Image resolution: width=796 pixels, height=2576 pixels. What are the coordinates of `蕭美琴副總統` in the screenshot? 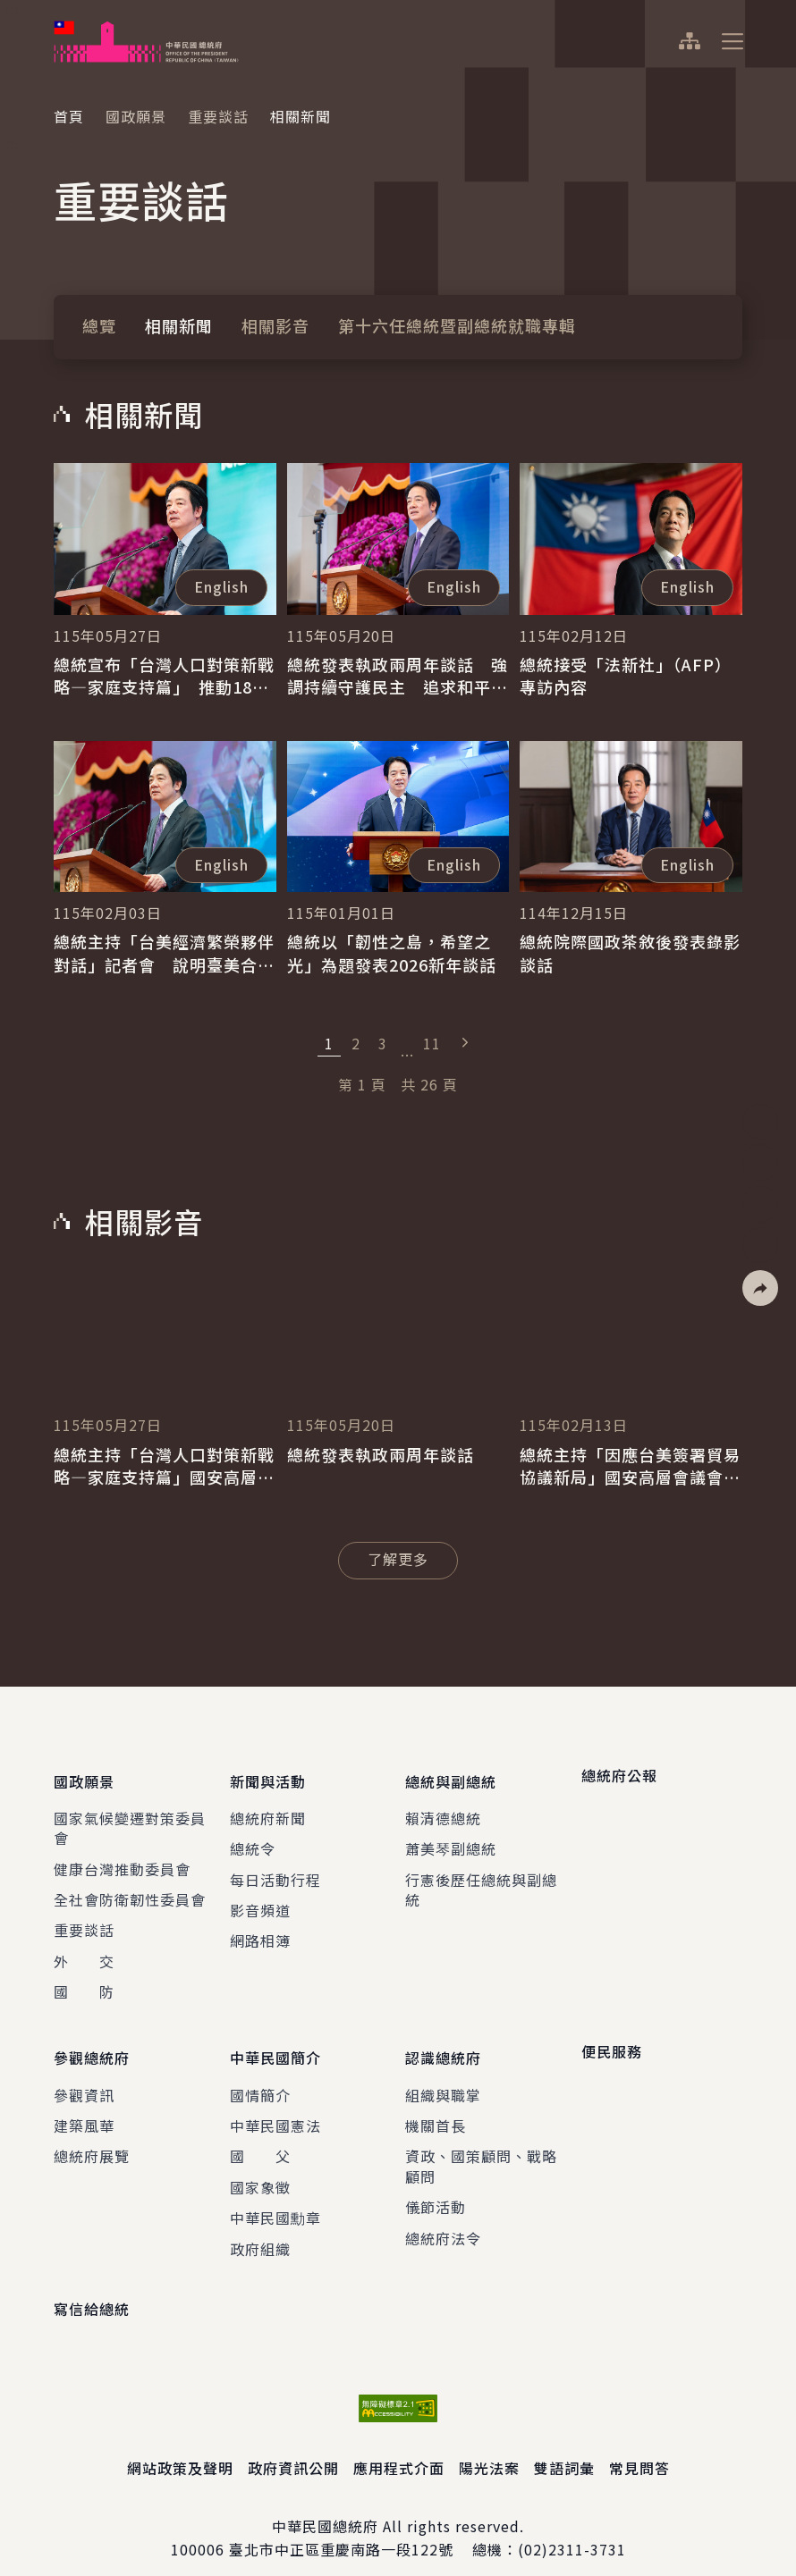 It's located at (450, 1837).